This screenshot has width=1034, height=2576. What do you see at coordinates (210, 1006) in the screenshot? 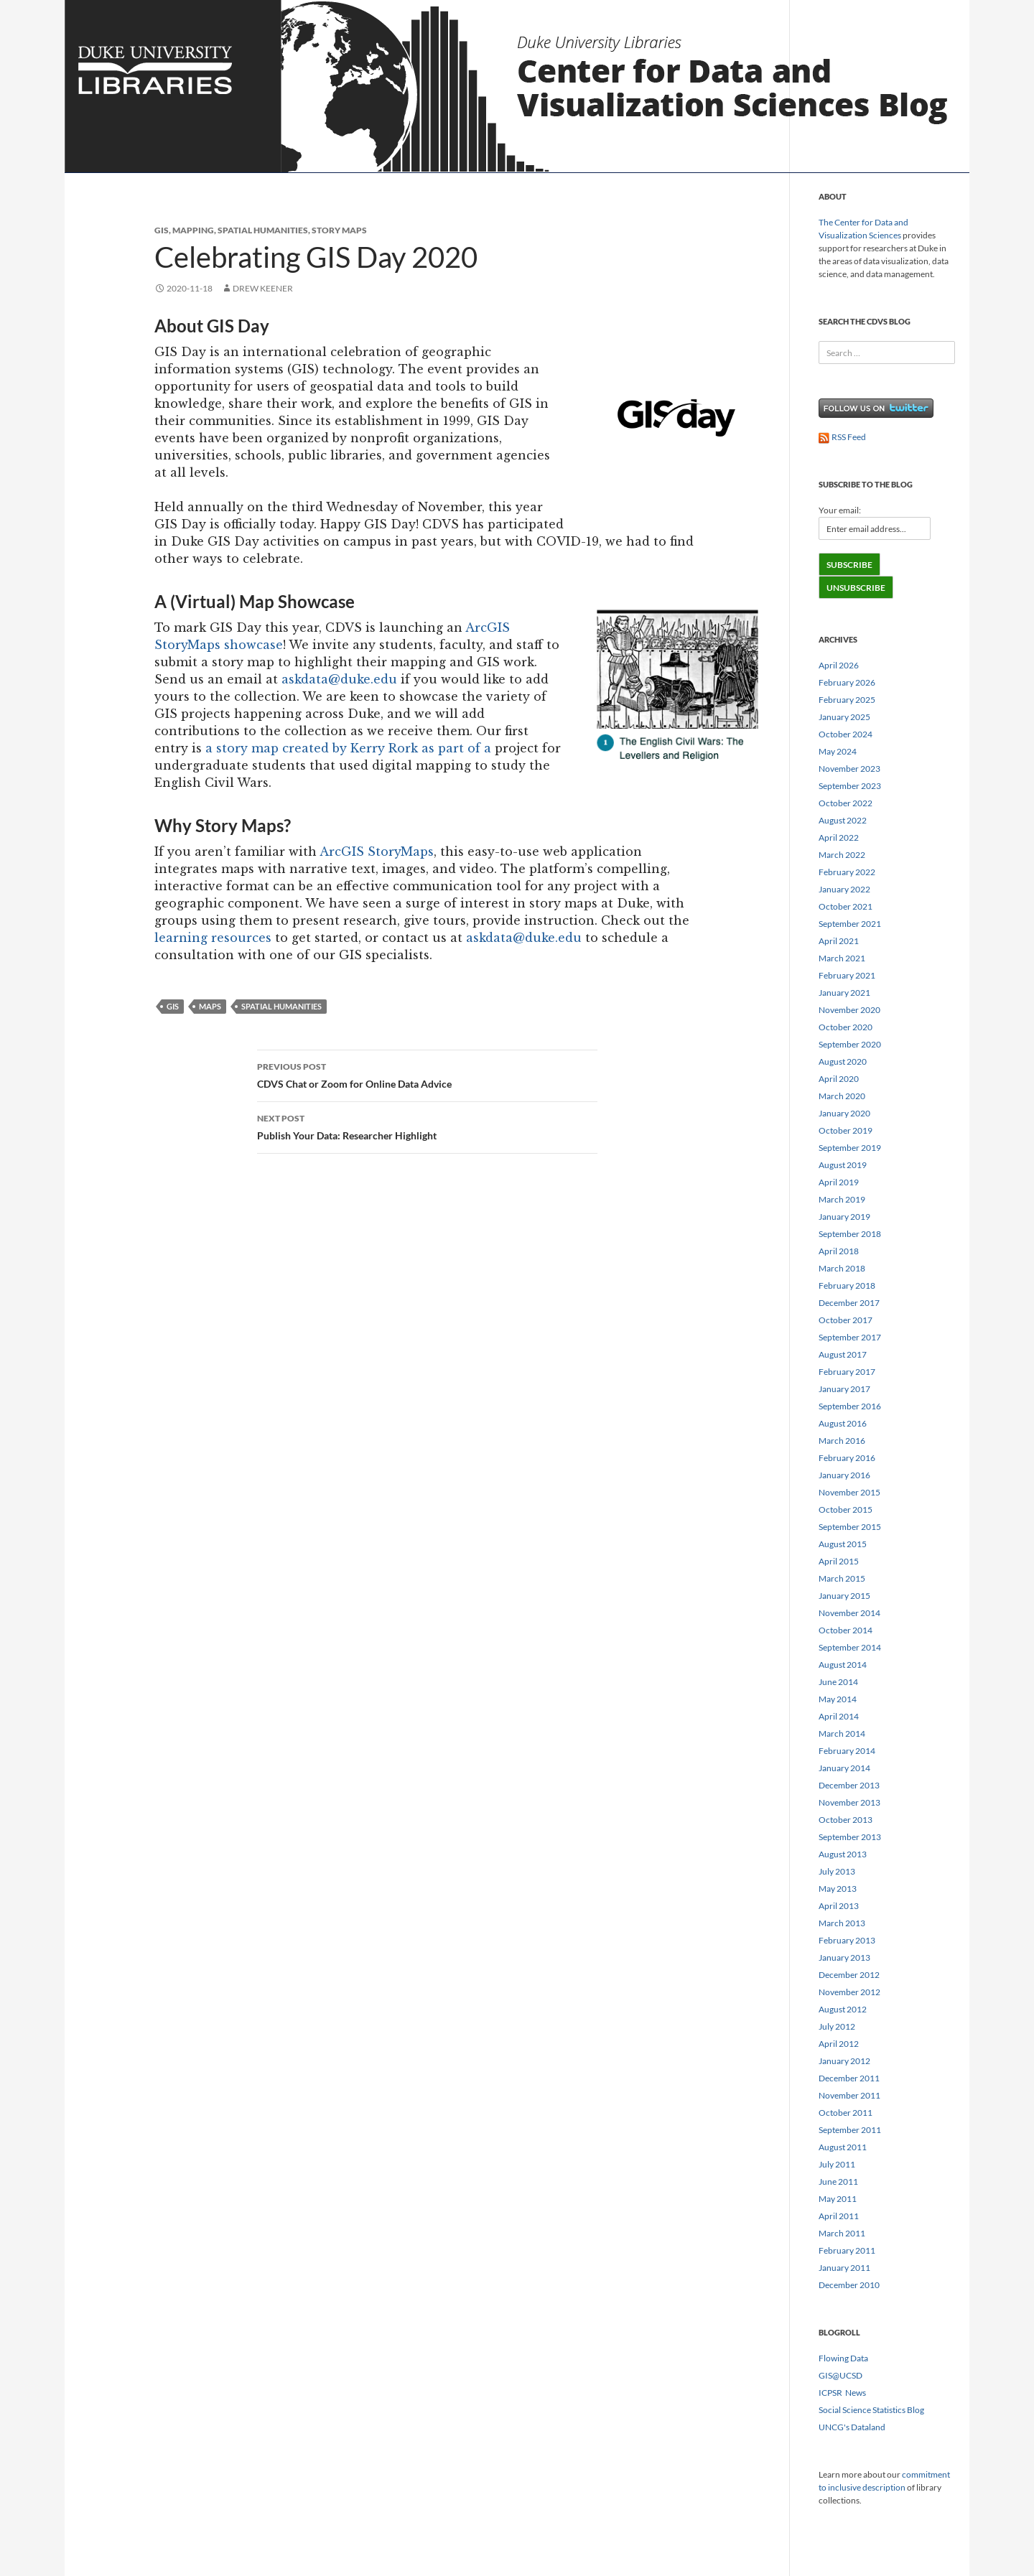
I see `maps` at bounding box center [210, 1006].